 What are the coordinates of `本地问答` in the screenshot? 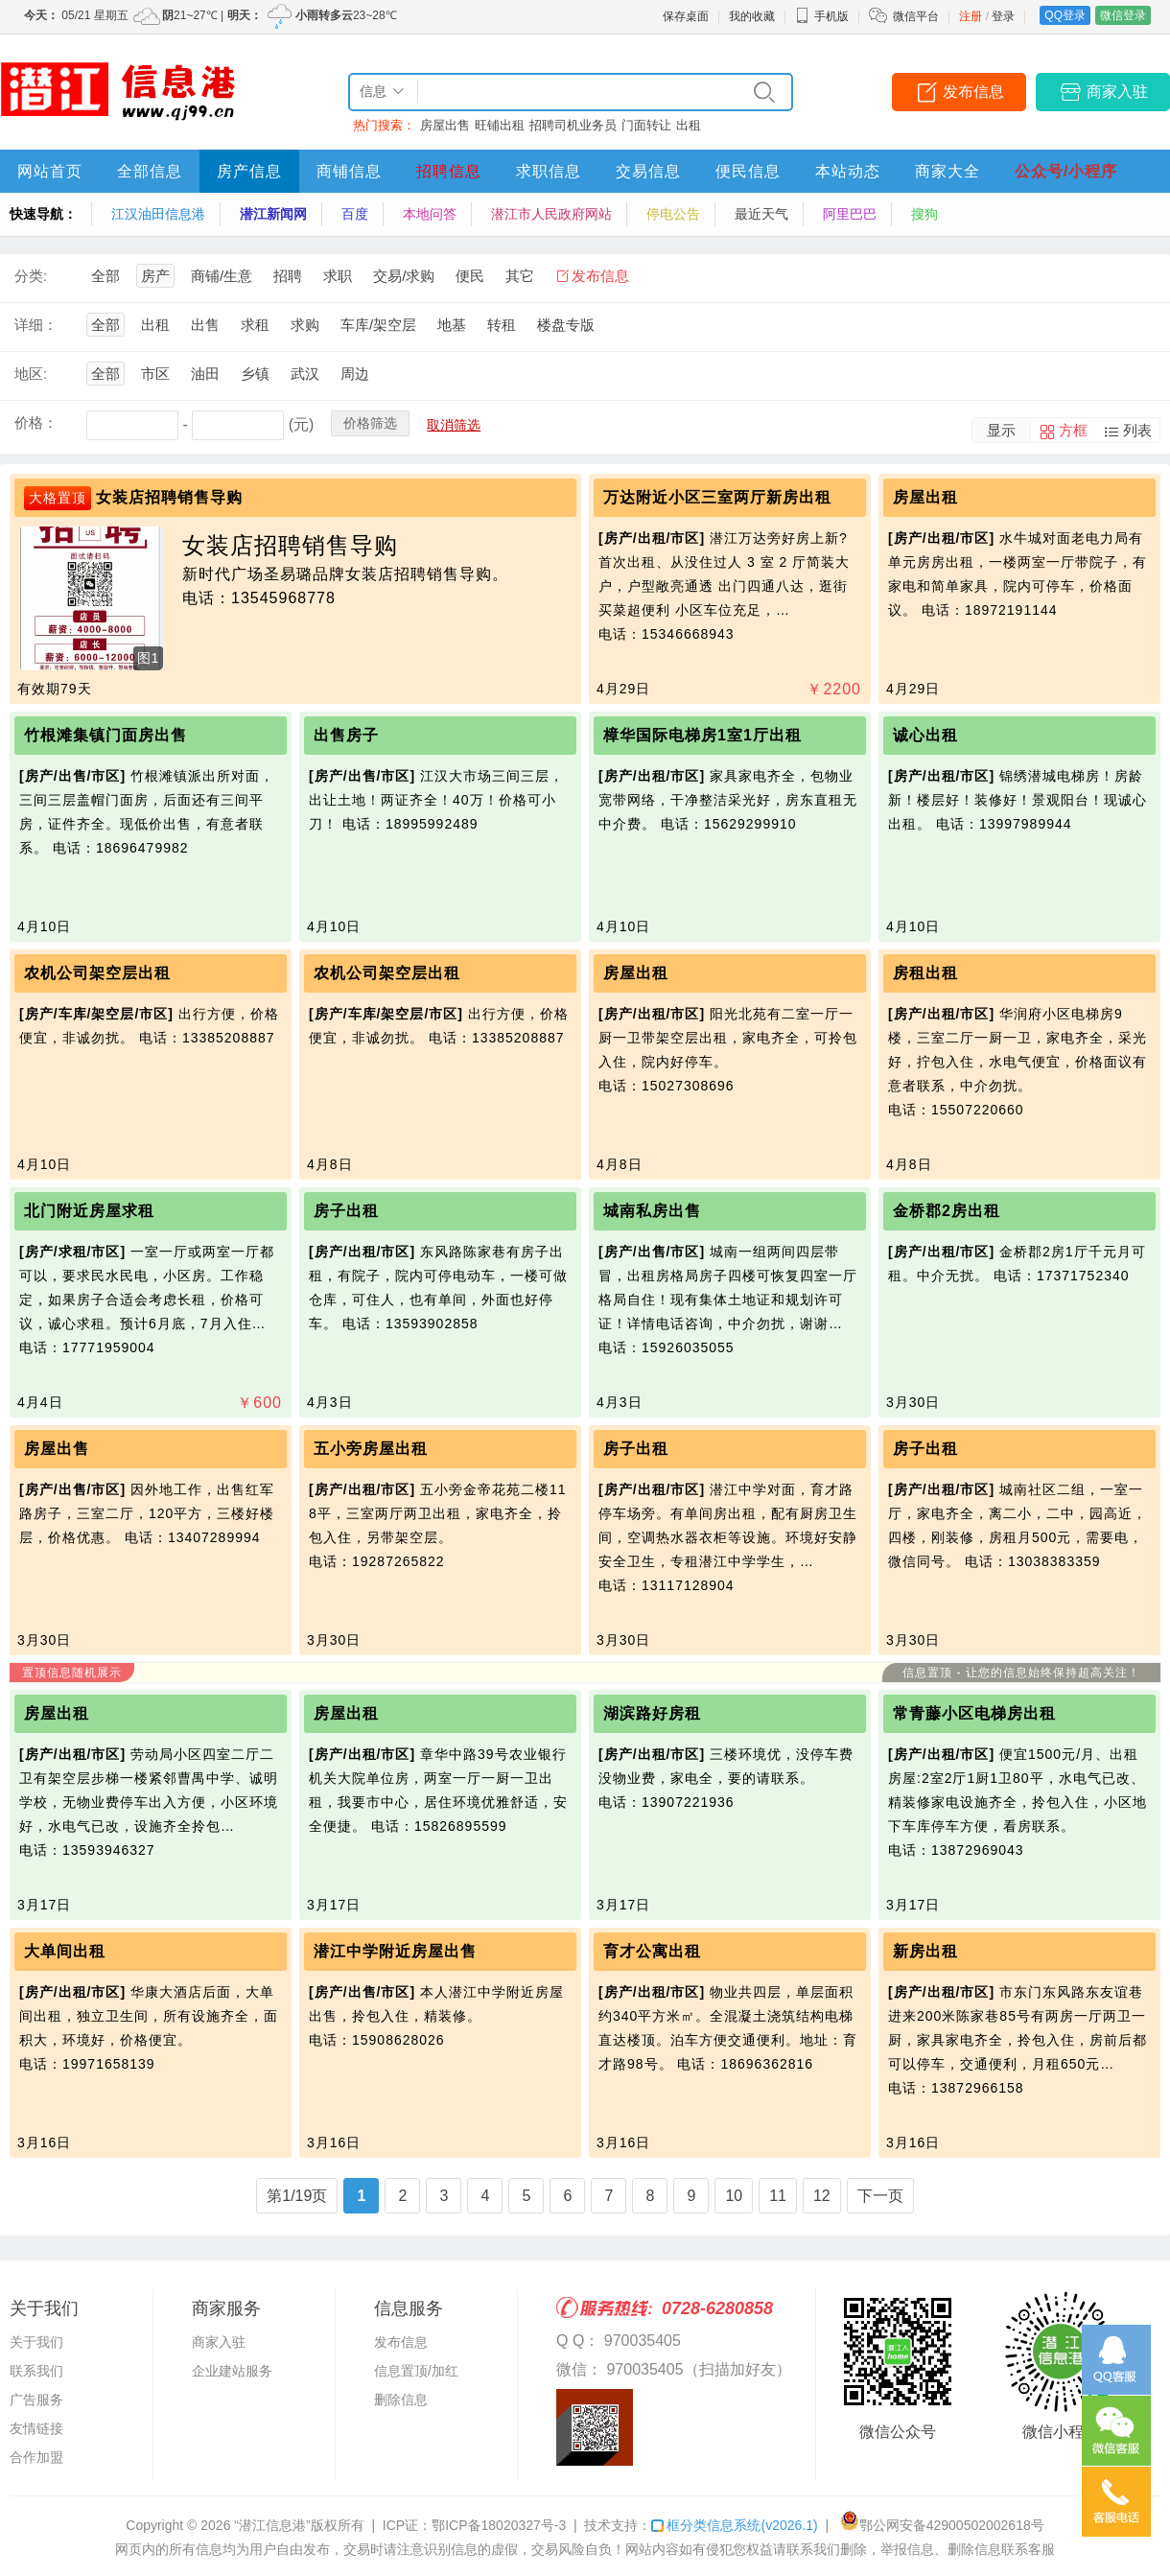 It's located at (429, 214).